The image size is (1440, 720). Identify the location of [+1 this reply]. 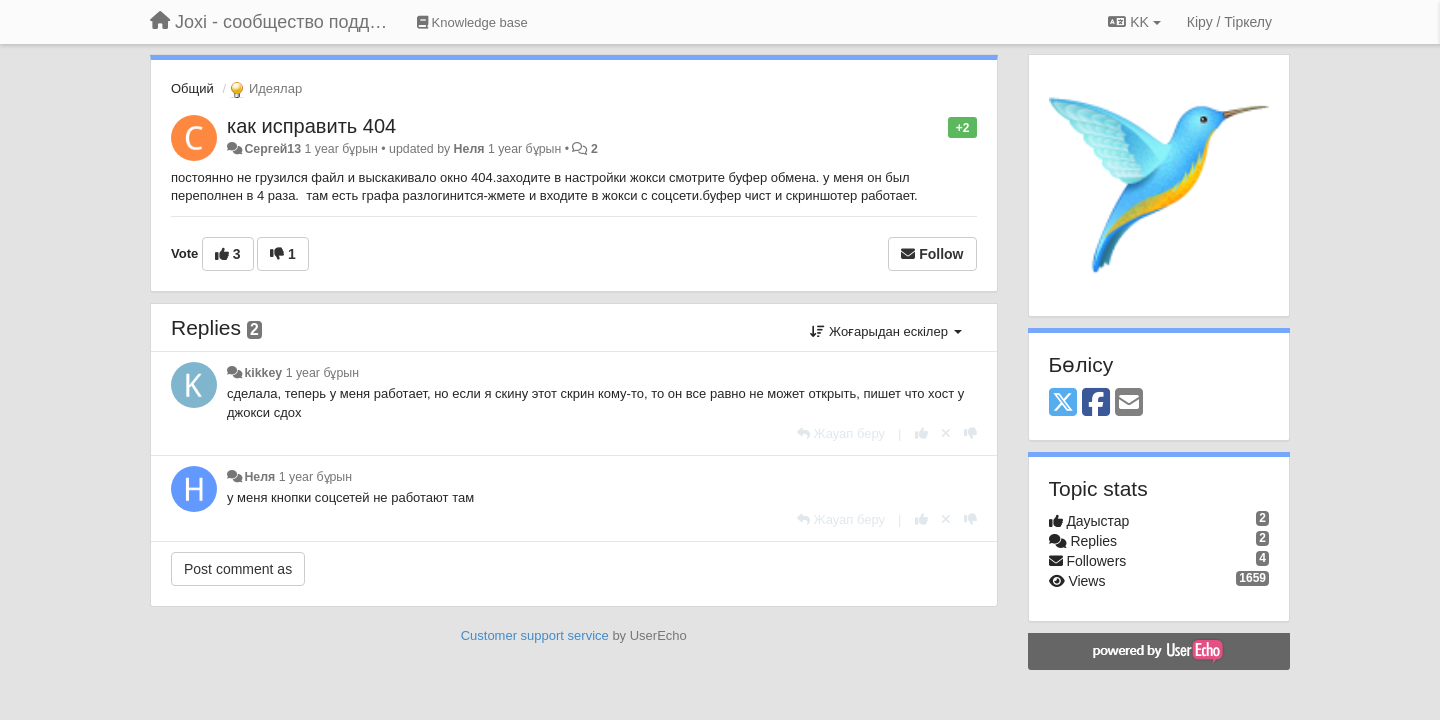
(921, 433).